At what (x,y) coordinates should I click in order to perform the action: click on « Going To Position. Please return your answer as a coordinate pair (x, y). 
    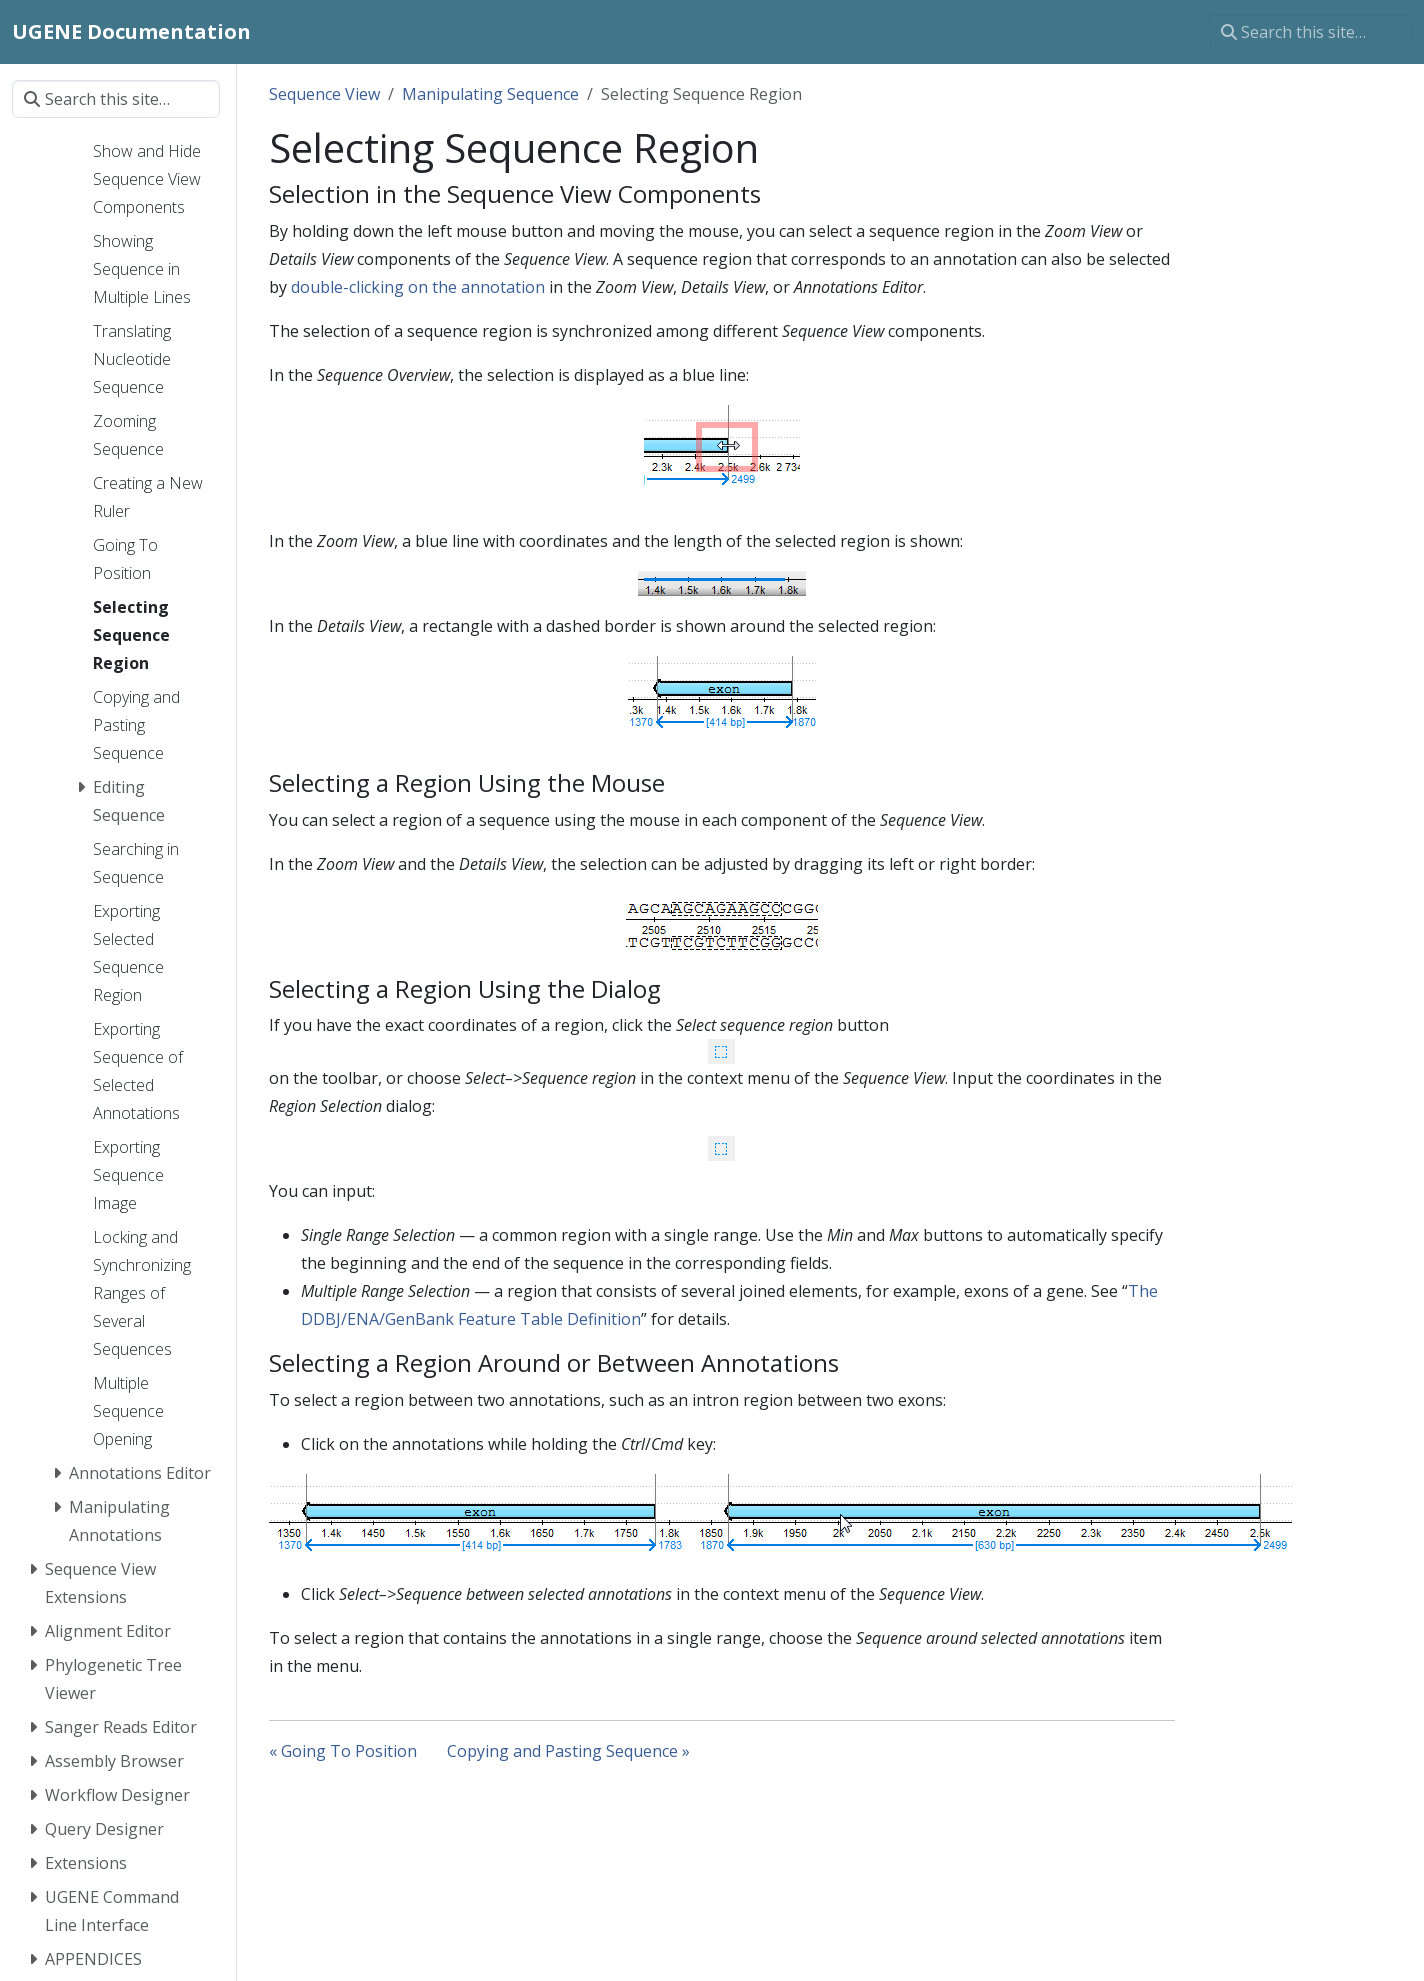
    Looking at the image, I should click on (343, 1751).